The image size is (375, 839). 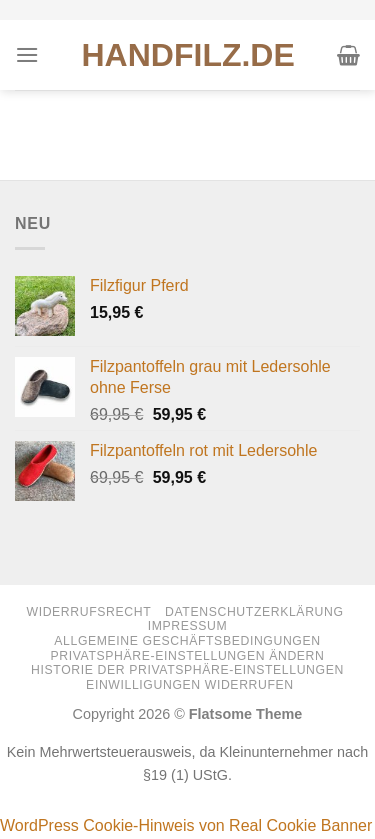 What do you see at coordinates (188, 626) in the screenshot?
I see `Impressum` at bounding box center [188, 626].